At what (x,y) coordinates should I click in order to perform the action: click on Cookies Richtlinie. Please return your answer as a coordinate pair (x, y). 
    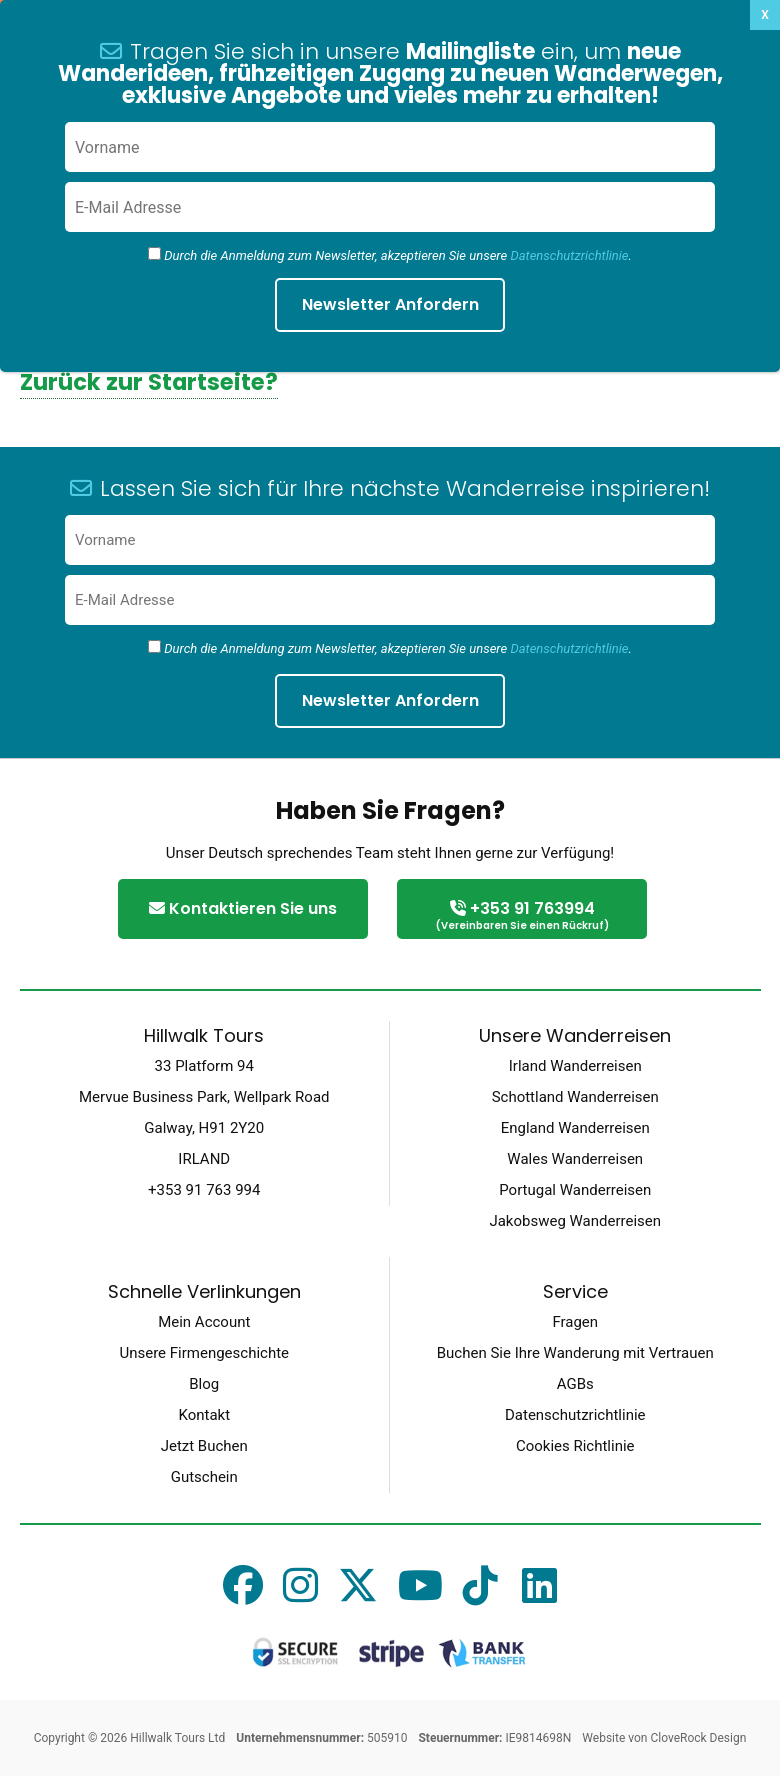
    Looking at the image, I should click on (575, 1446).